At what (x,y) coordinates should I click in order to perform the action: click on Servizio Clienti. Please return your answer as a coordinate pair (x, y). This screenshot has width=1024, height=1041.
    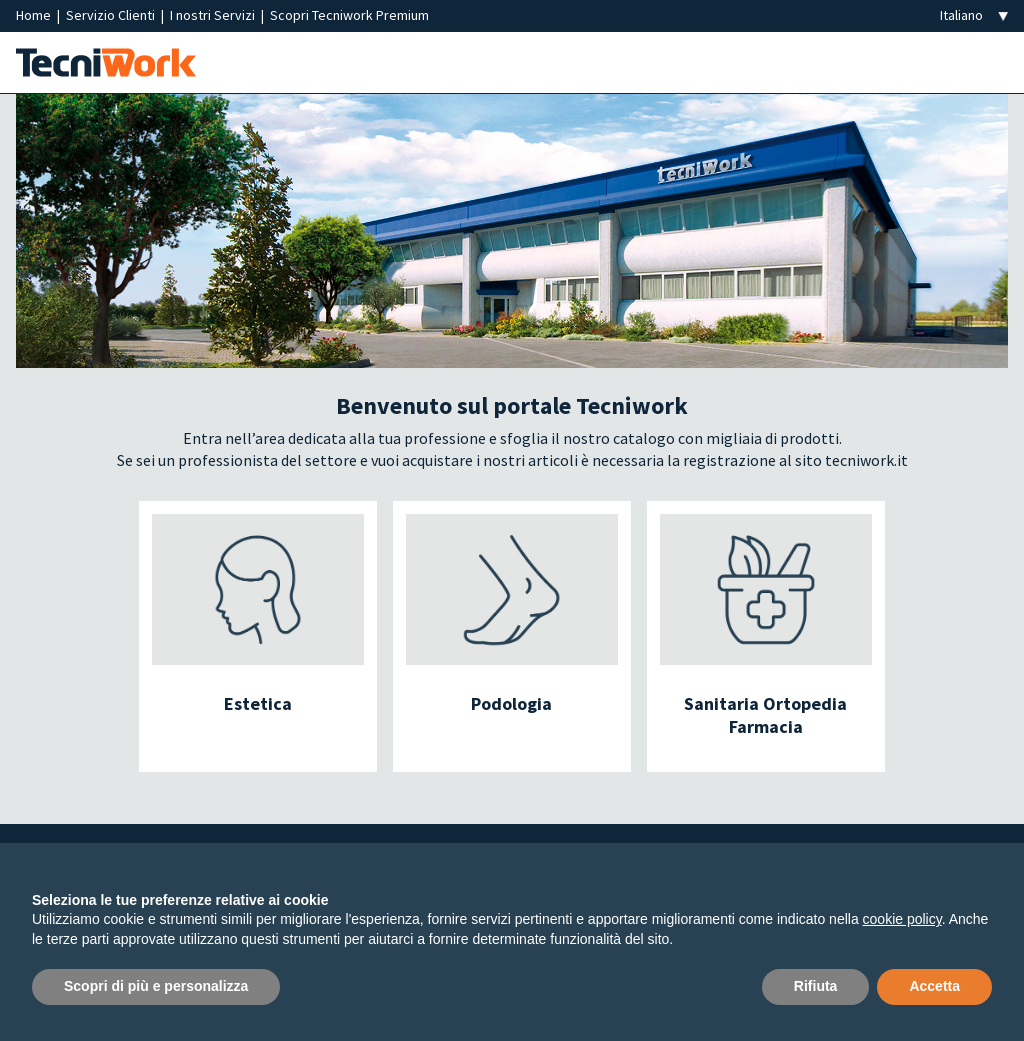
    Looking at the image, I should click on (112, 15).